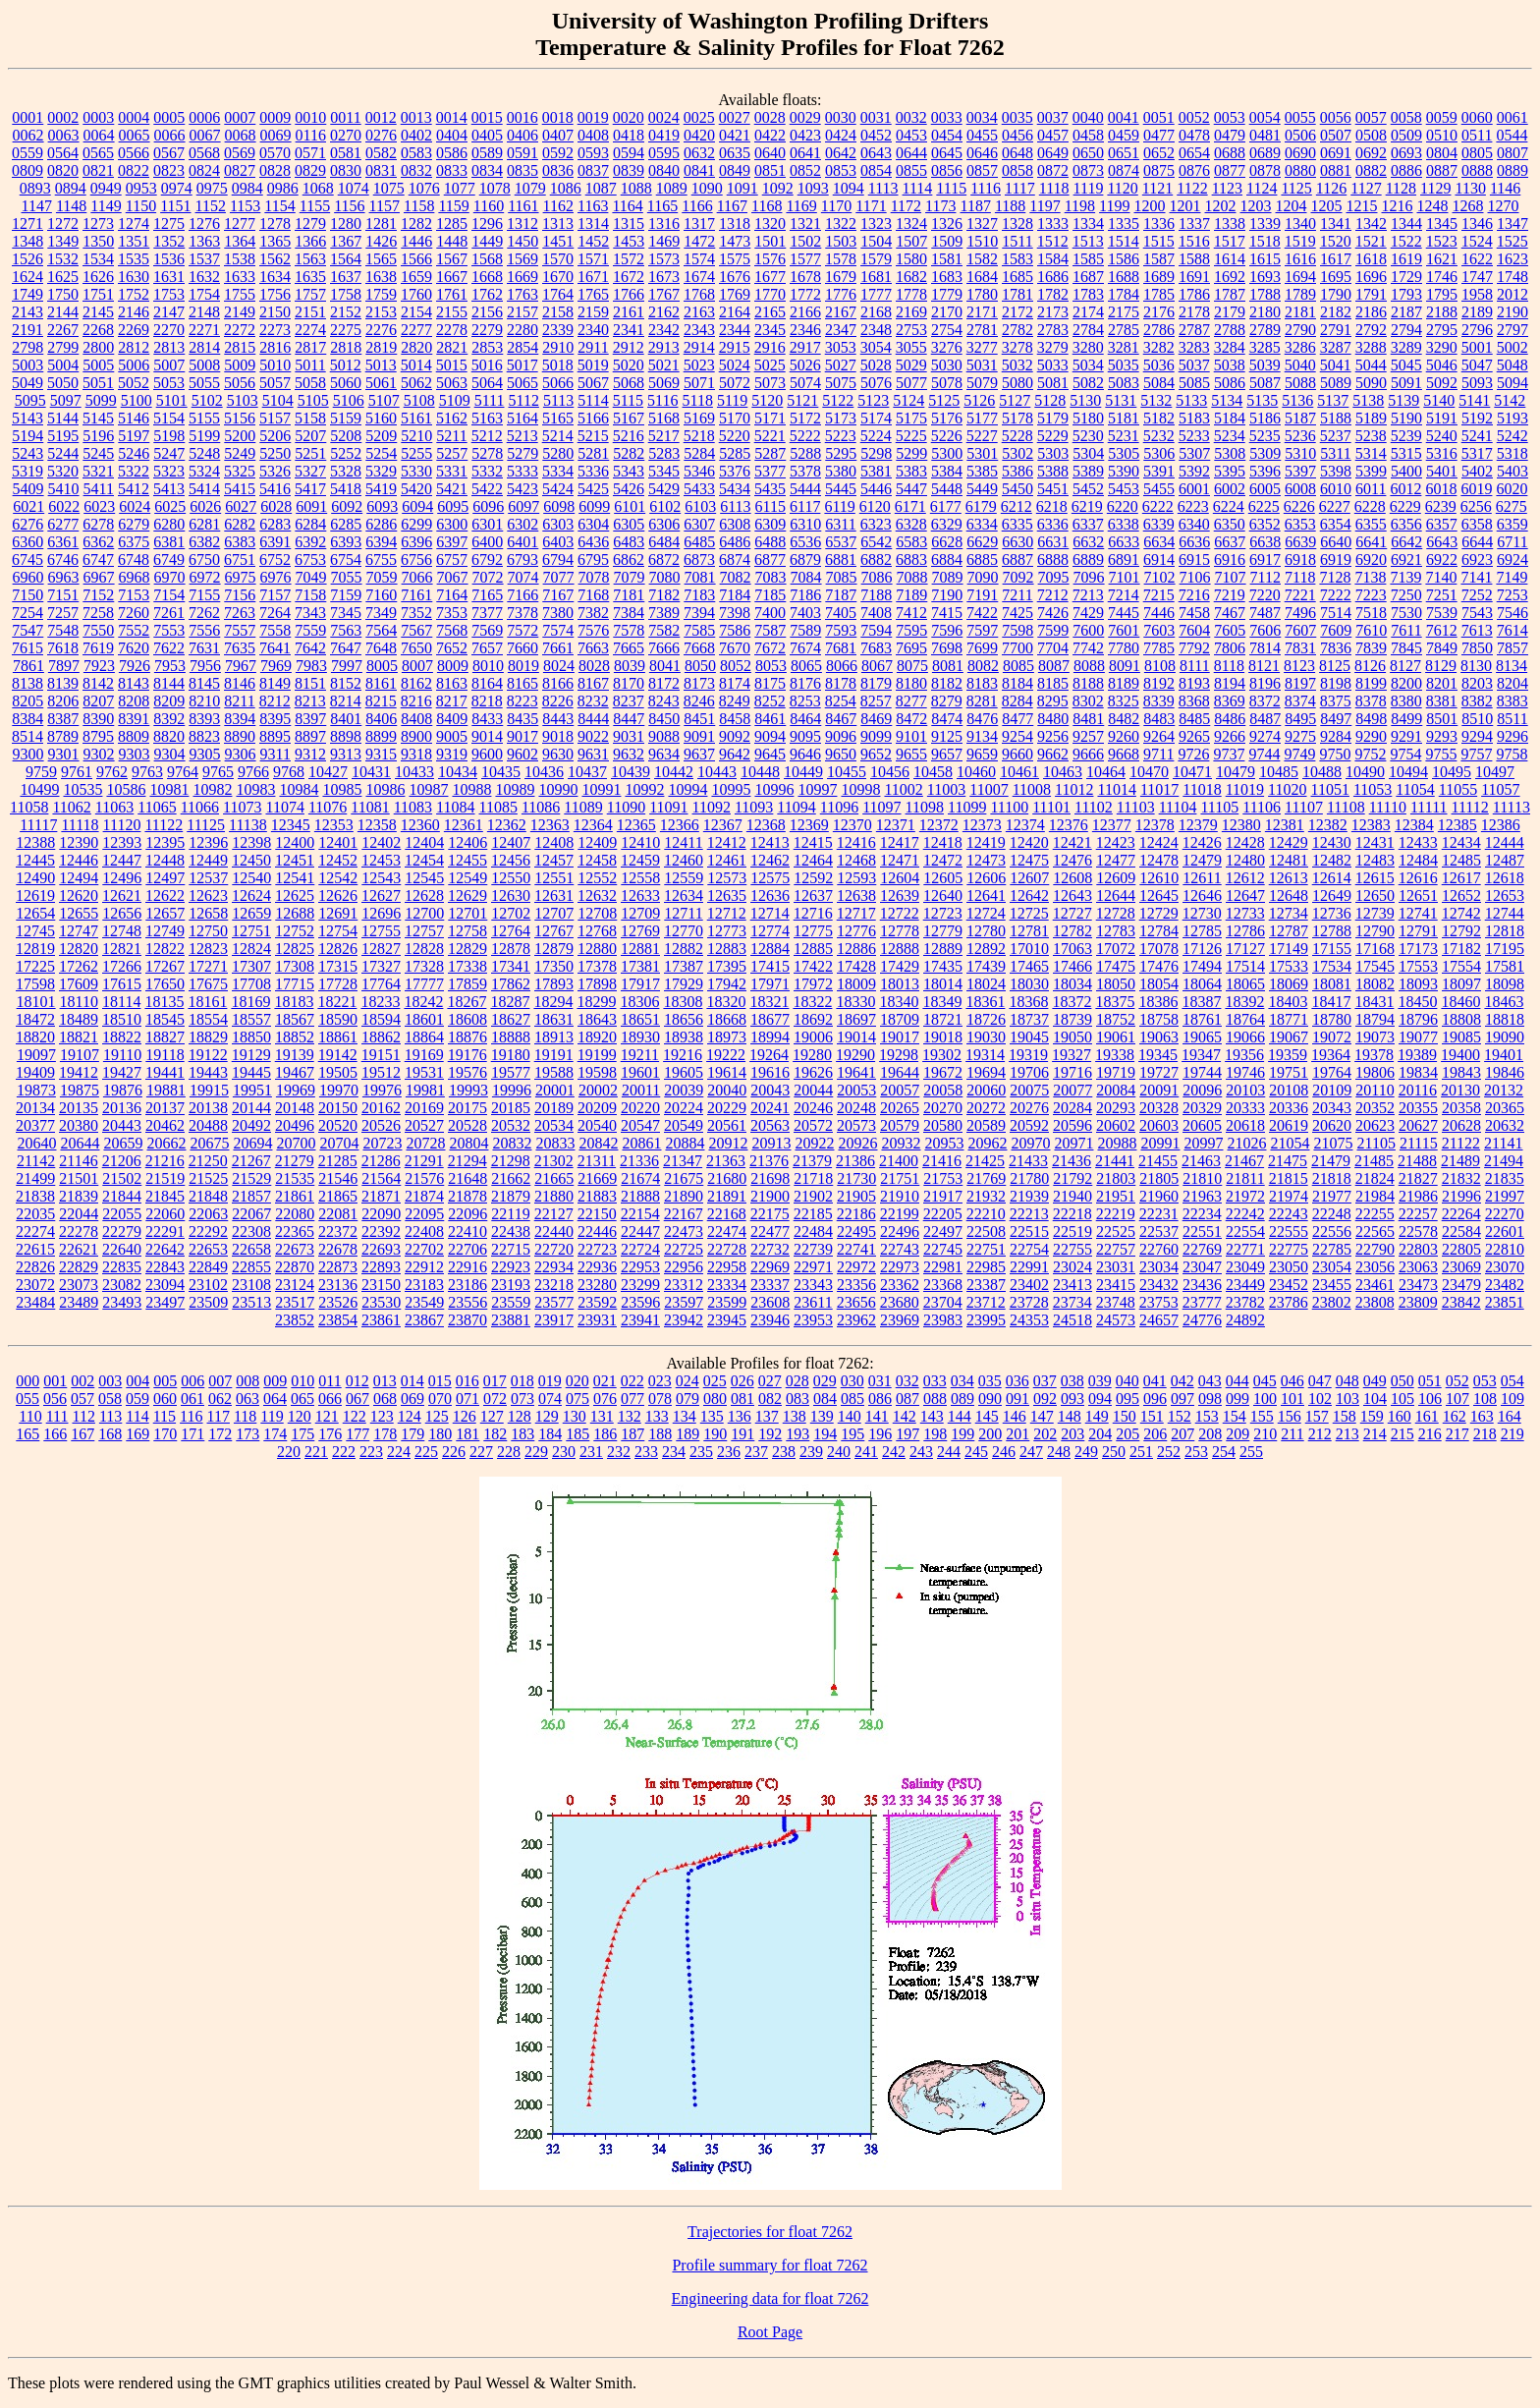  What do you see at coordinates (558, 612) in the screenshot?
I see `7380` at bounding box center [558, 612].